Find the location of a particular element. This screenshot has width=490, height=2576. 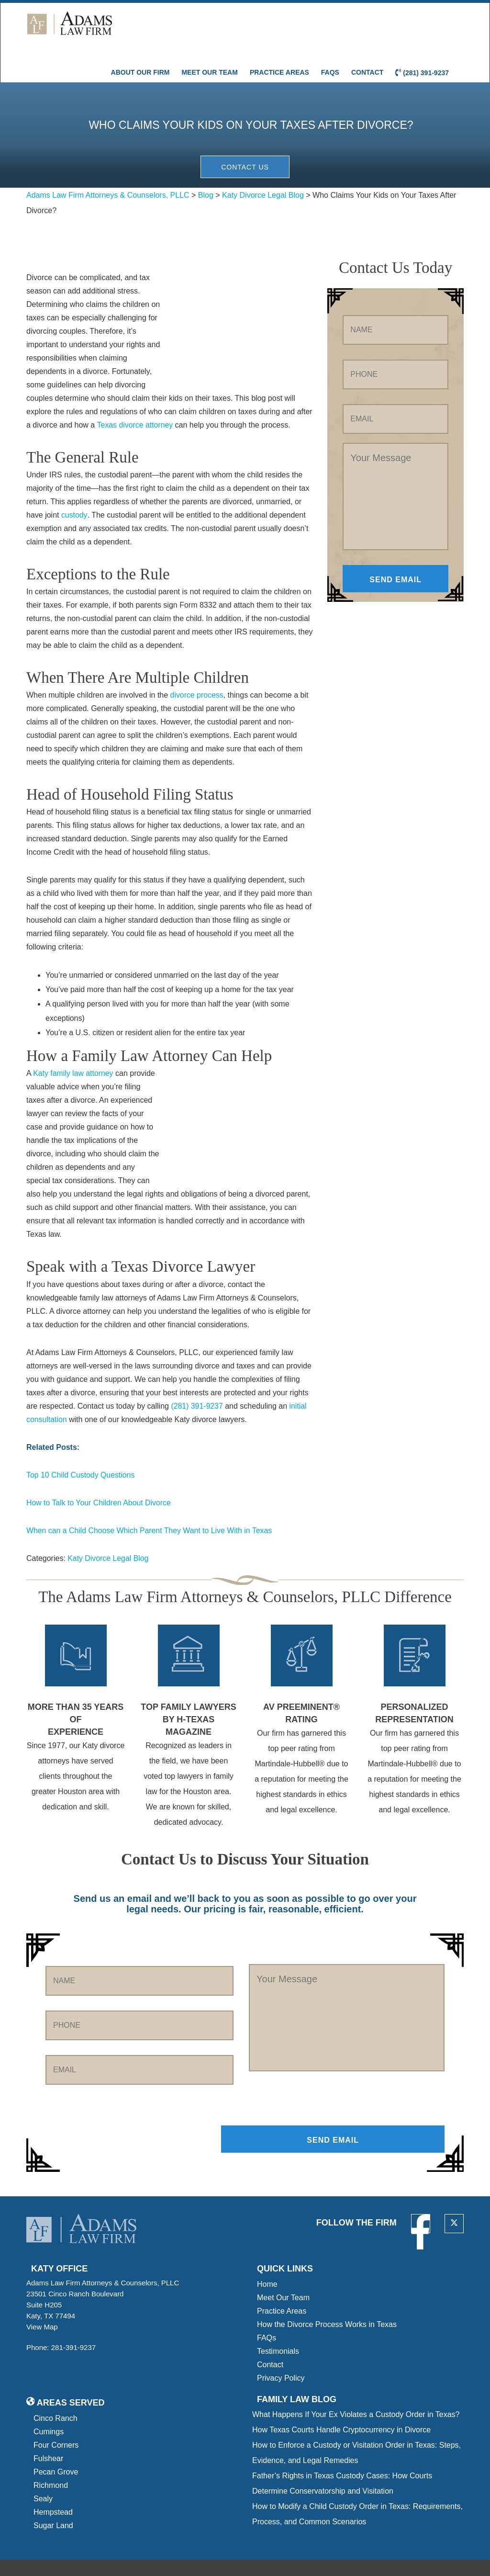

(281) 391-9237 is located at coordinates (422, 32).